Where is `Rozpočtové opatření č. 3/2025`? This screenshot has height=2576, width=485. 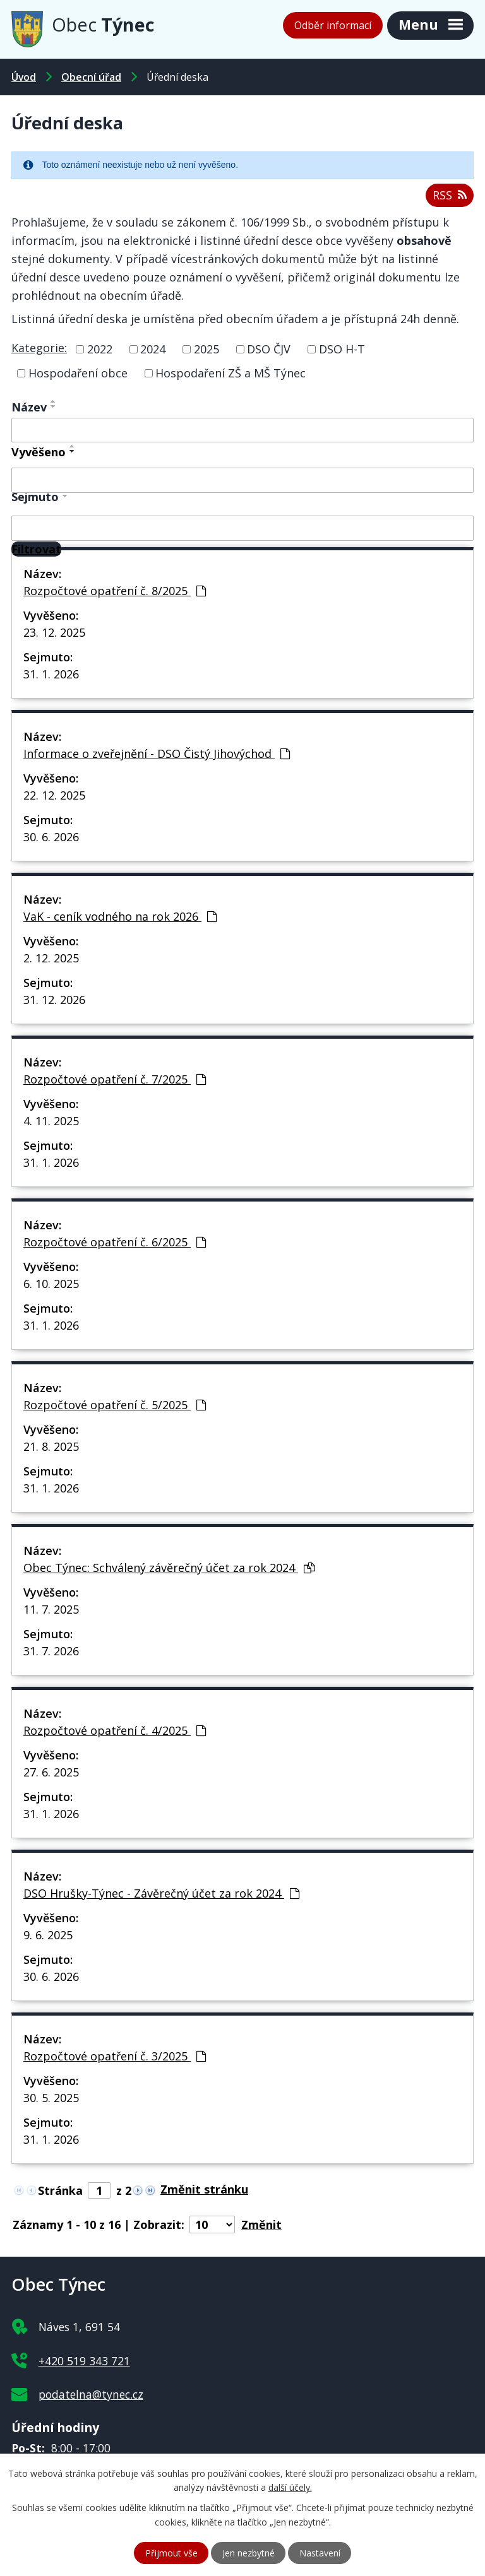
Rozpočtové opatření č. 3/2025 is located at coordinates (114, 2056).